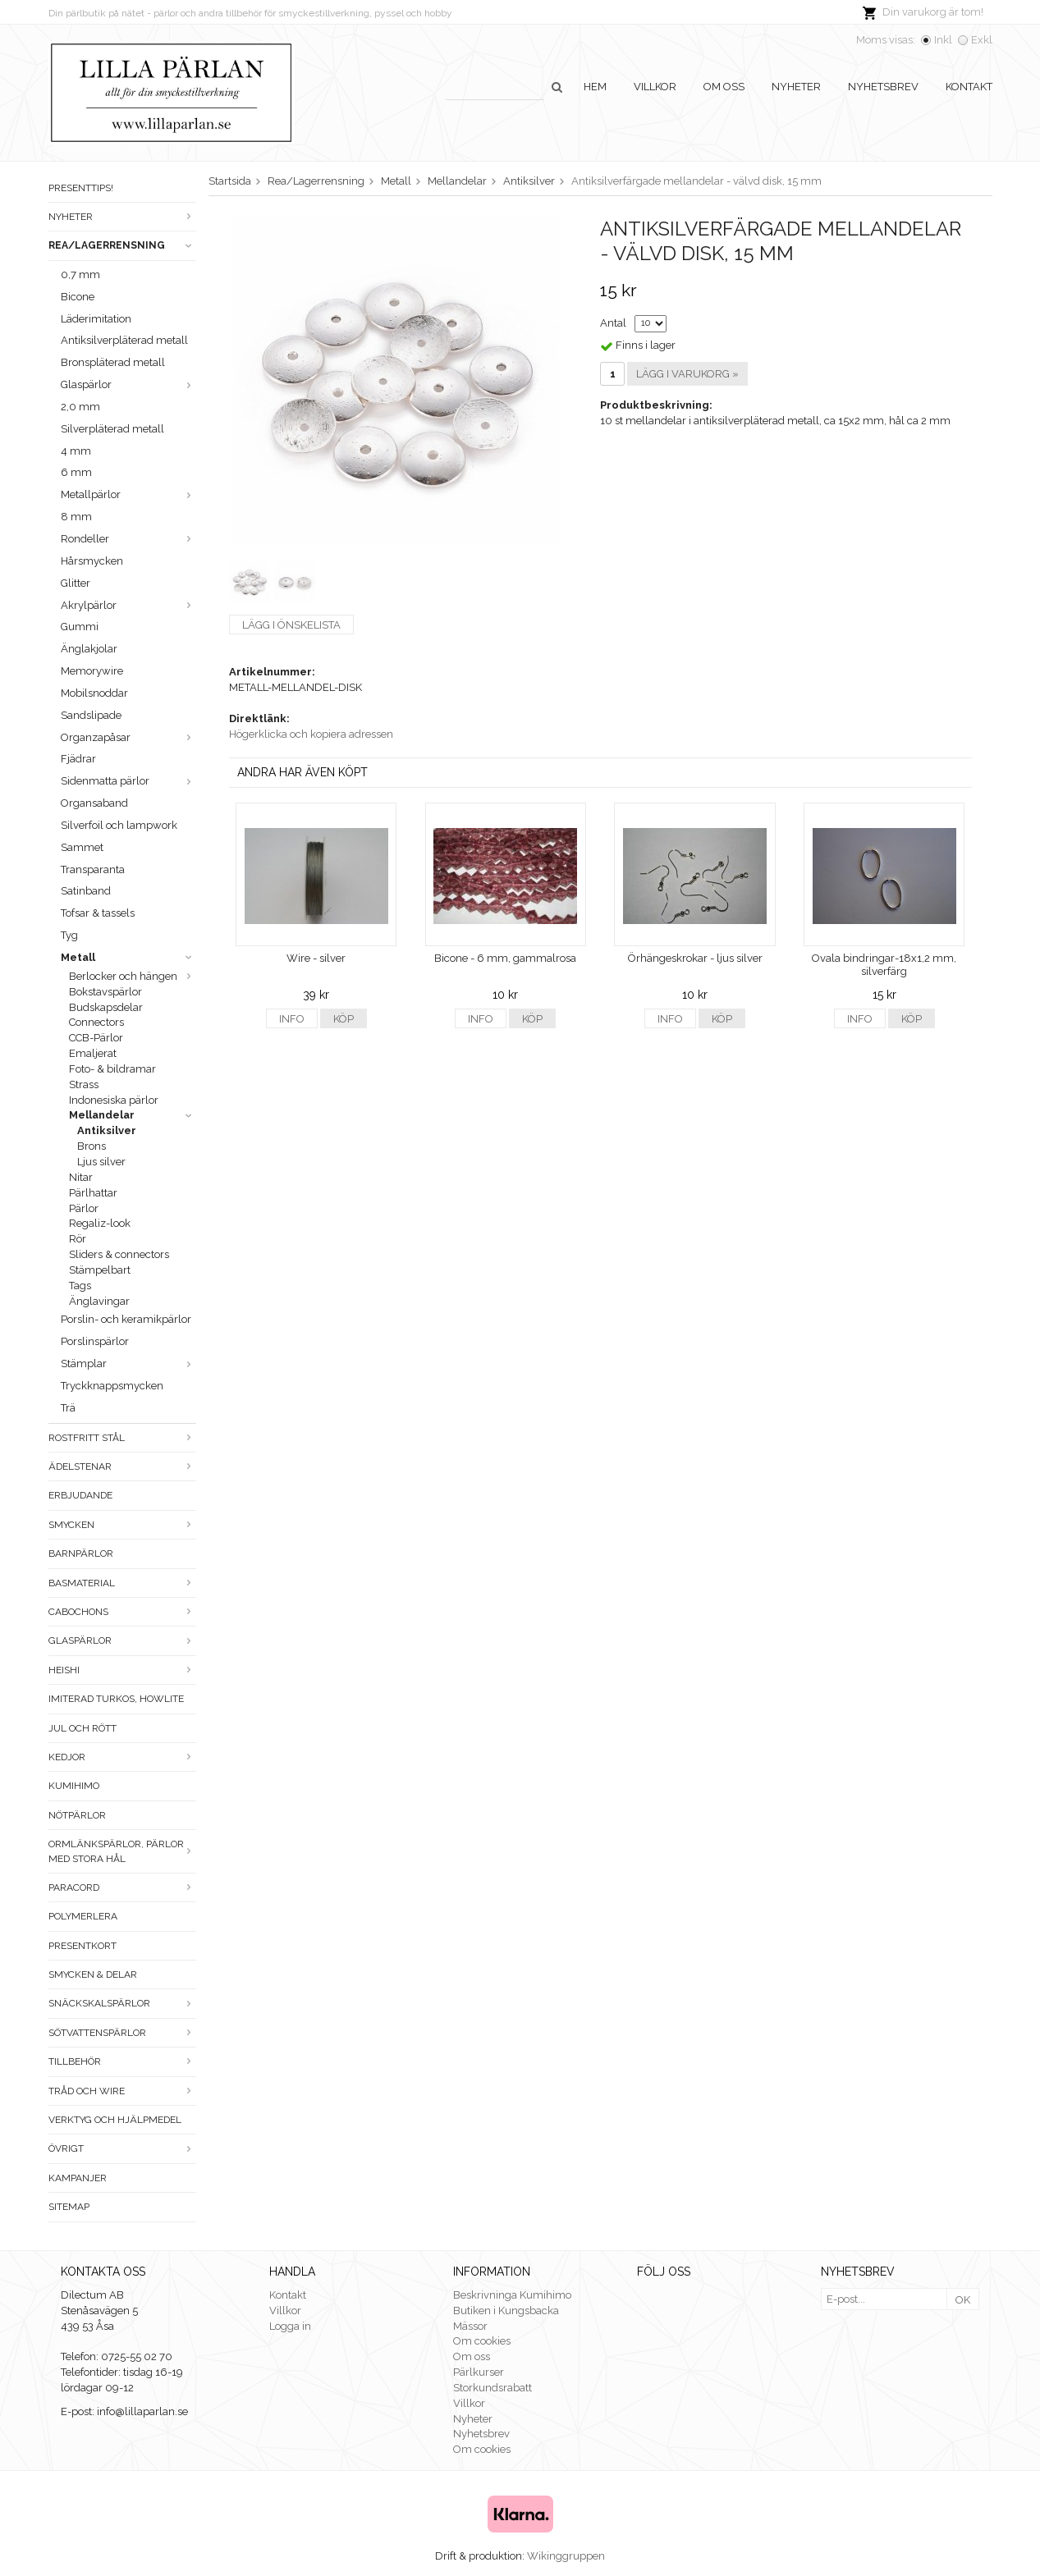  What do you see at coordinates (98, 913) in the screenshot?
I see `Tofsar & tassels` at bounding box center [98, 913].